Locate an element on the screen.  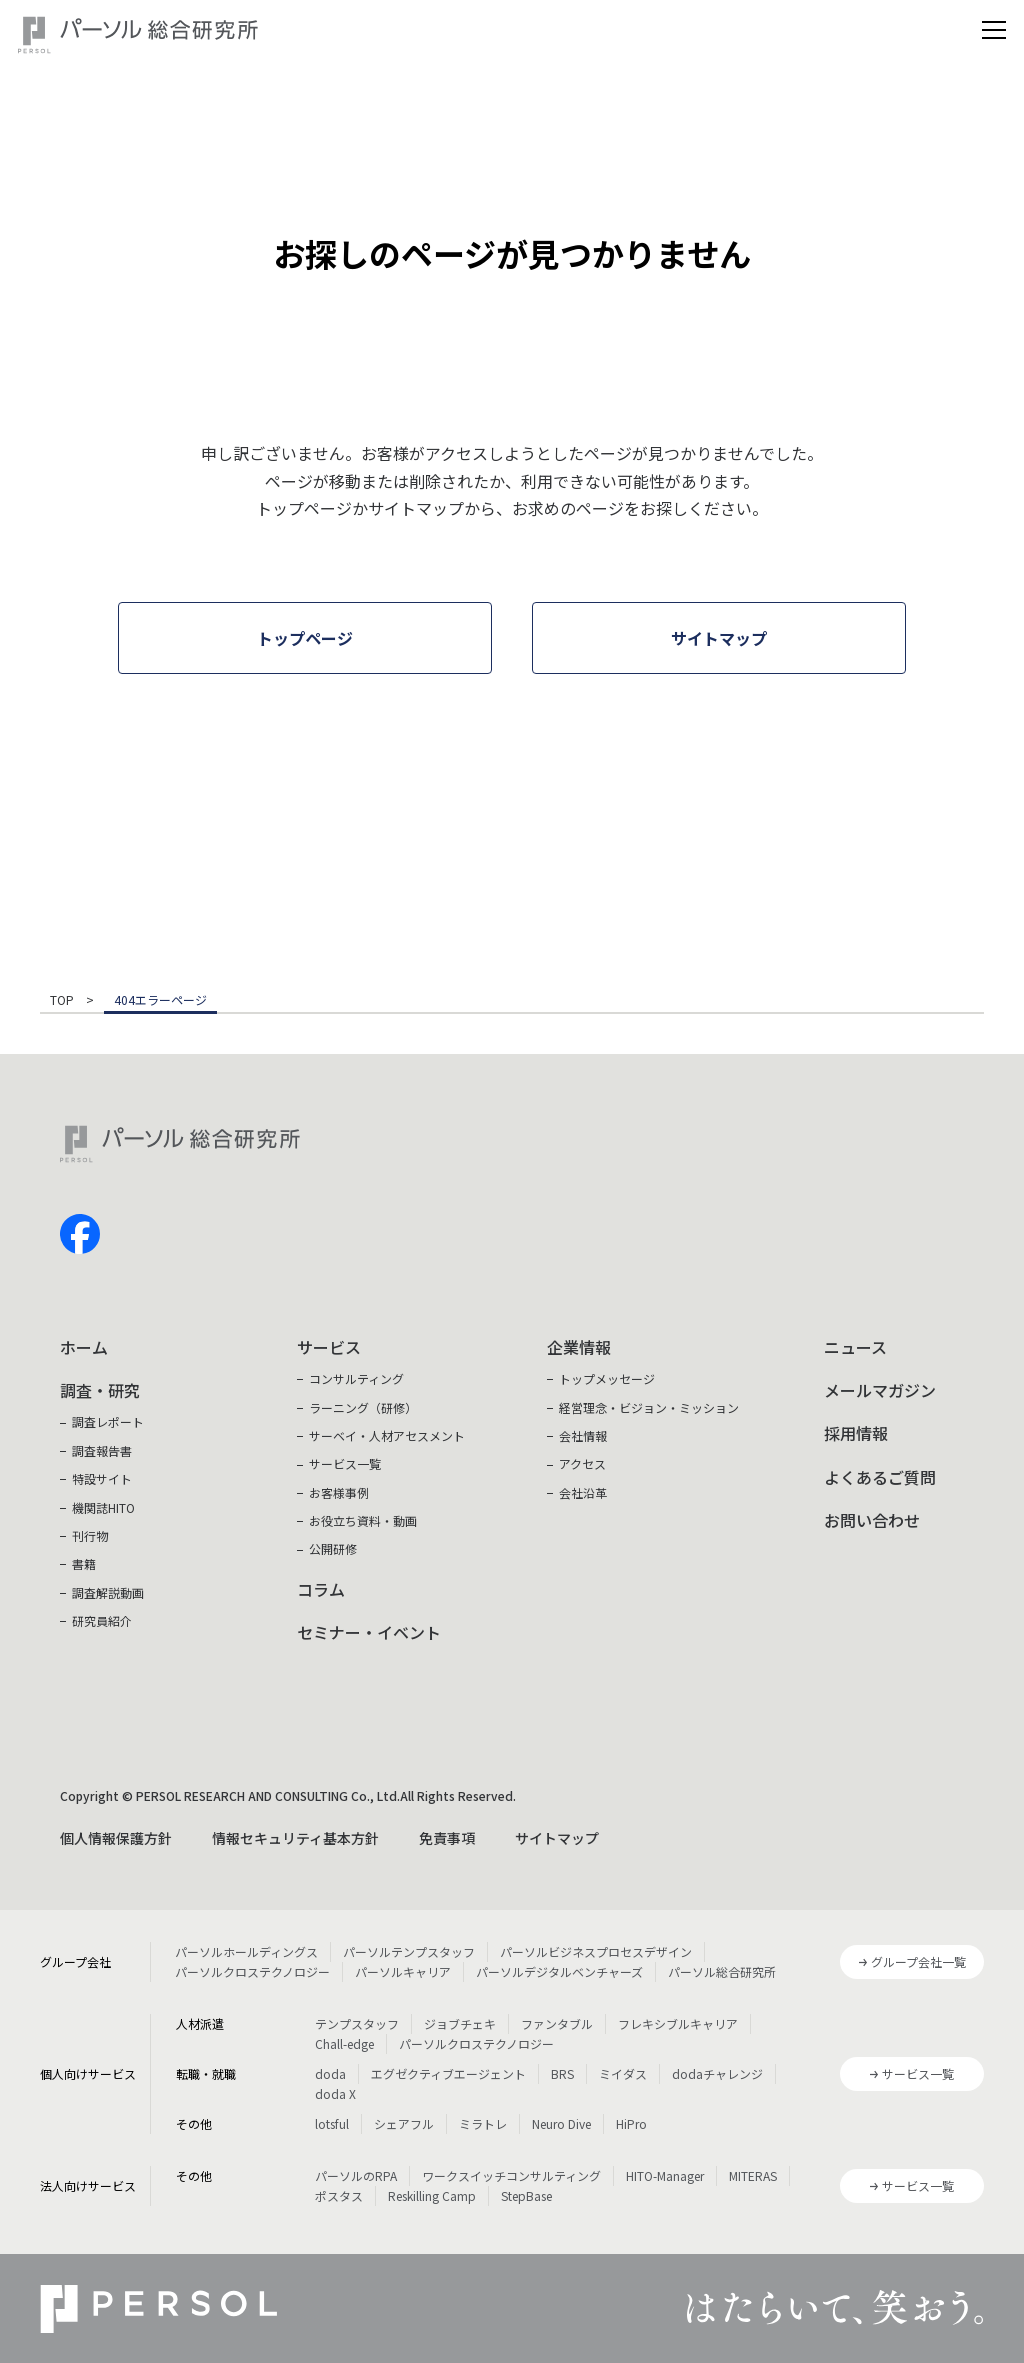
ラーニング（研修） is located at coordinates (363, 1407).